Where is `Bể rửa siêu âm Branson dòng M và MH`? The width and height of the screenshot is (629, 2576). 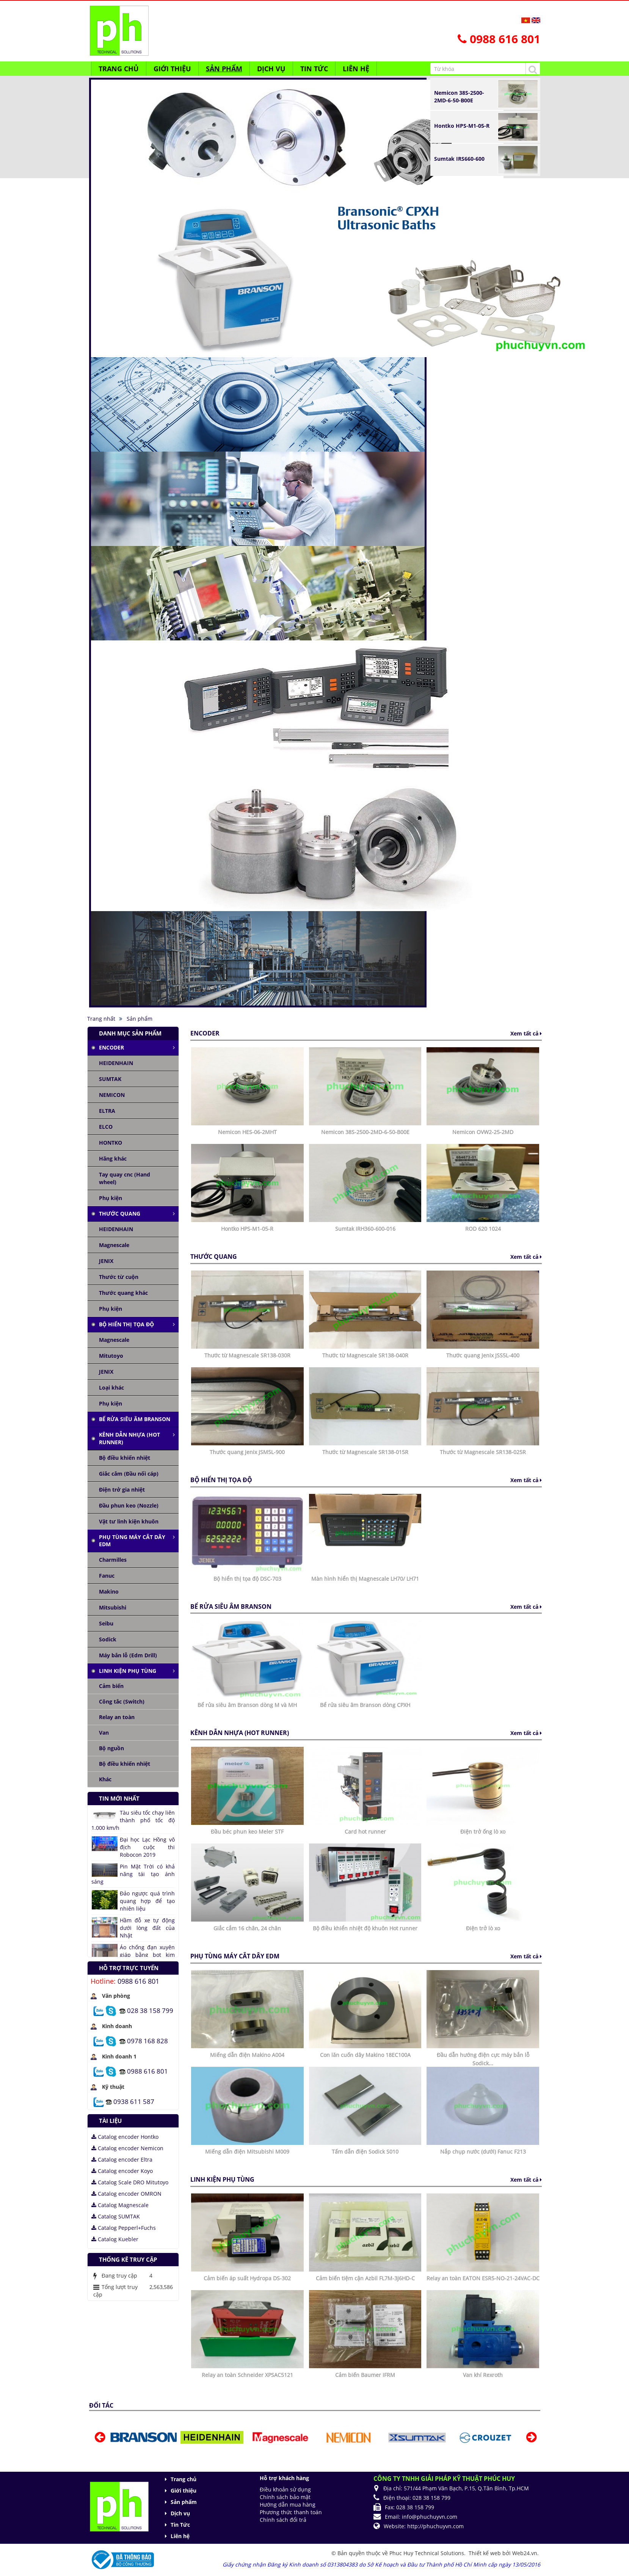 Bể rửa siêu âm Branson dòng M và MH is located at coordinates (247, 1704).